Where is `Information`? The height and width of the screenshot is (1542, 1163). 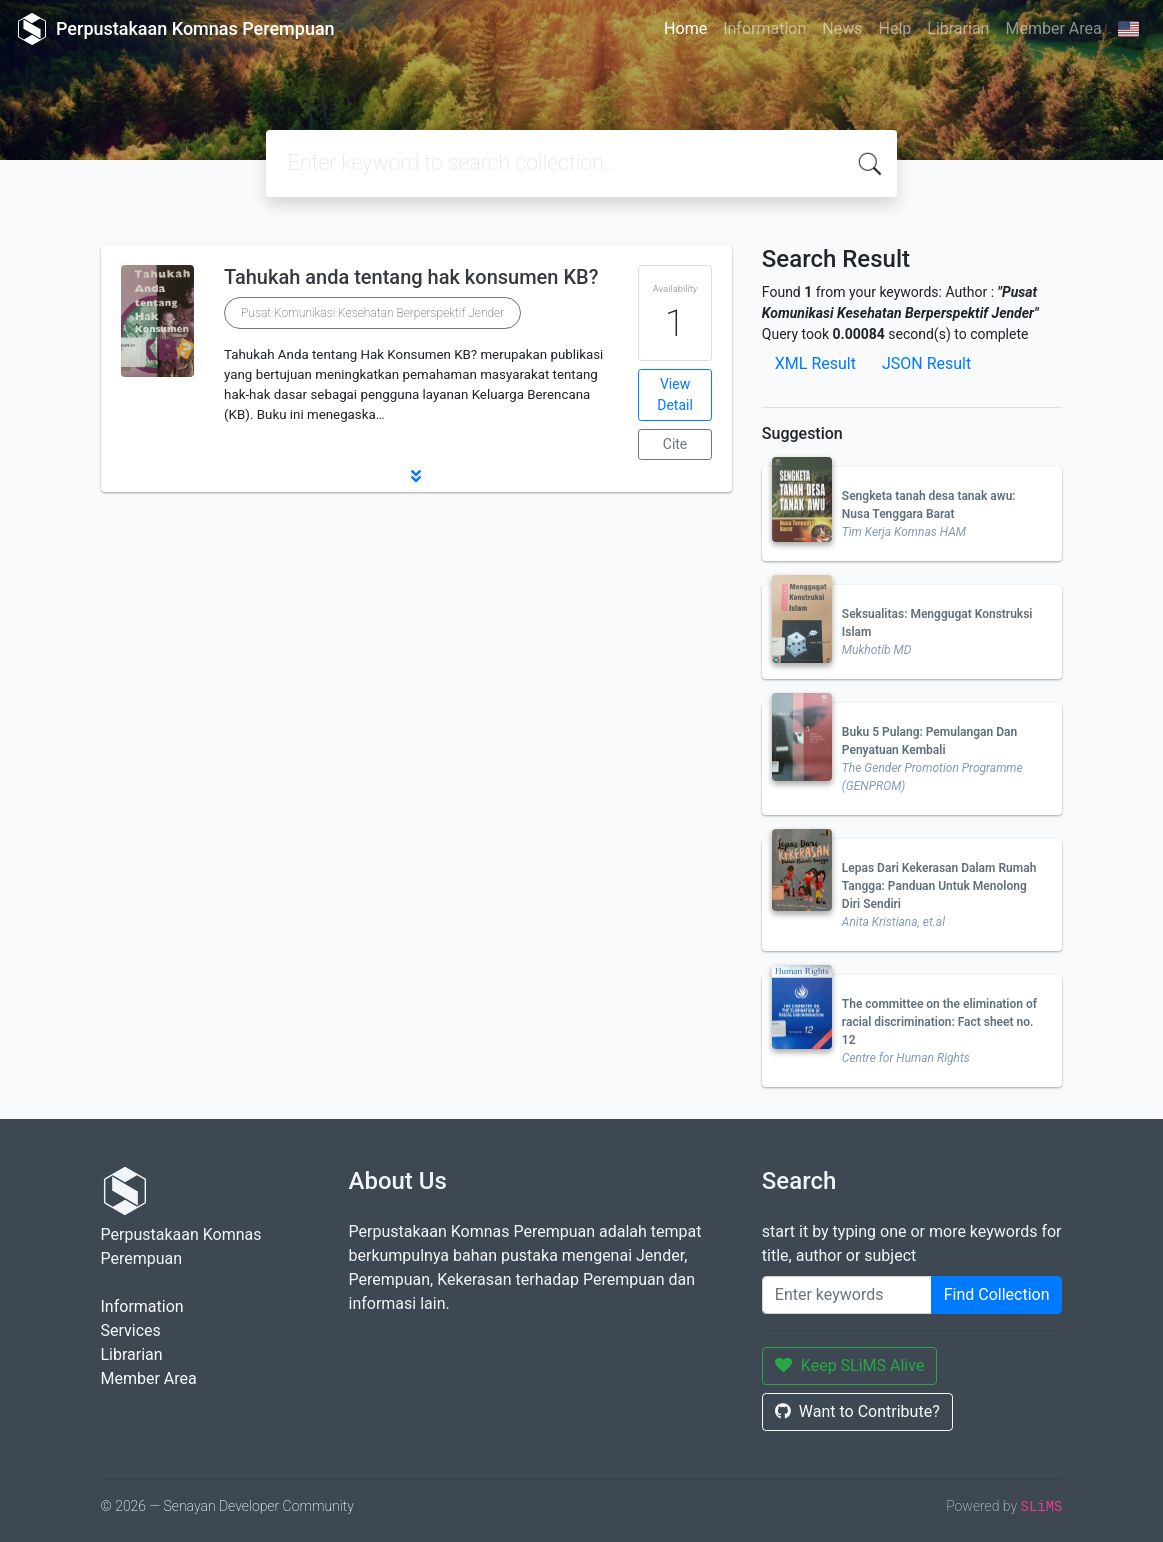
Information is located at coordinates (764, 28).